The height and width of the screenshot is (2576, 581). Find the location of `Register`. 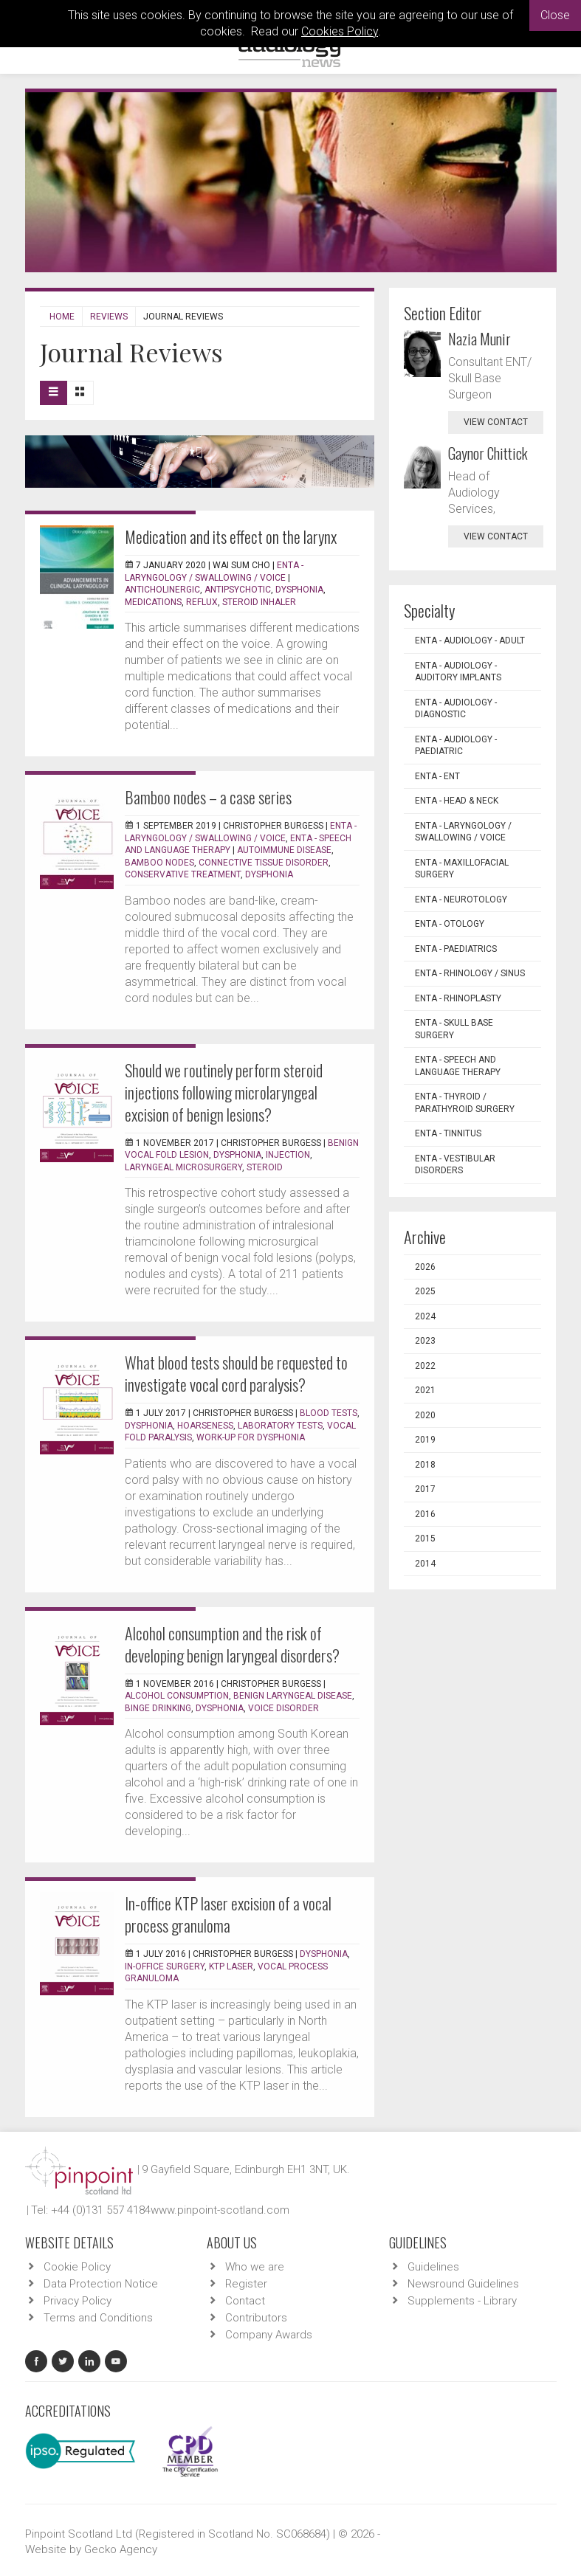

Register is located at coordinates (246, 2283).